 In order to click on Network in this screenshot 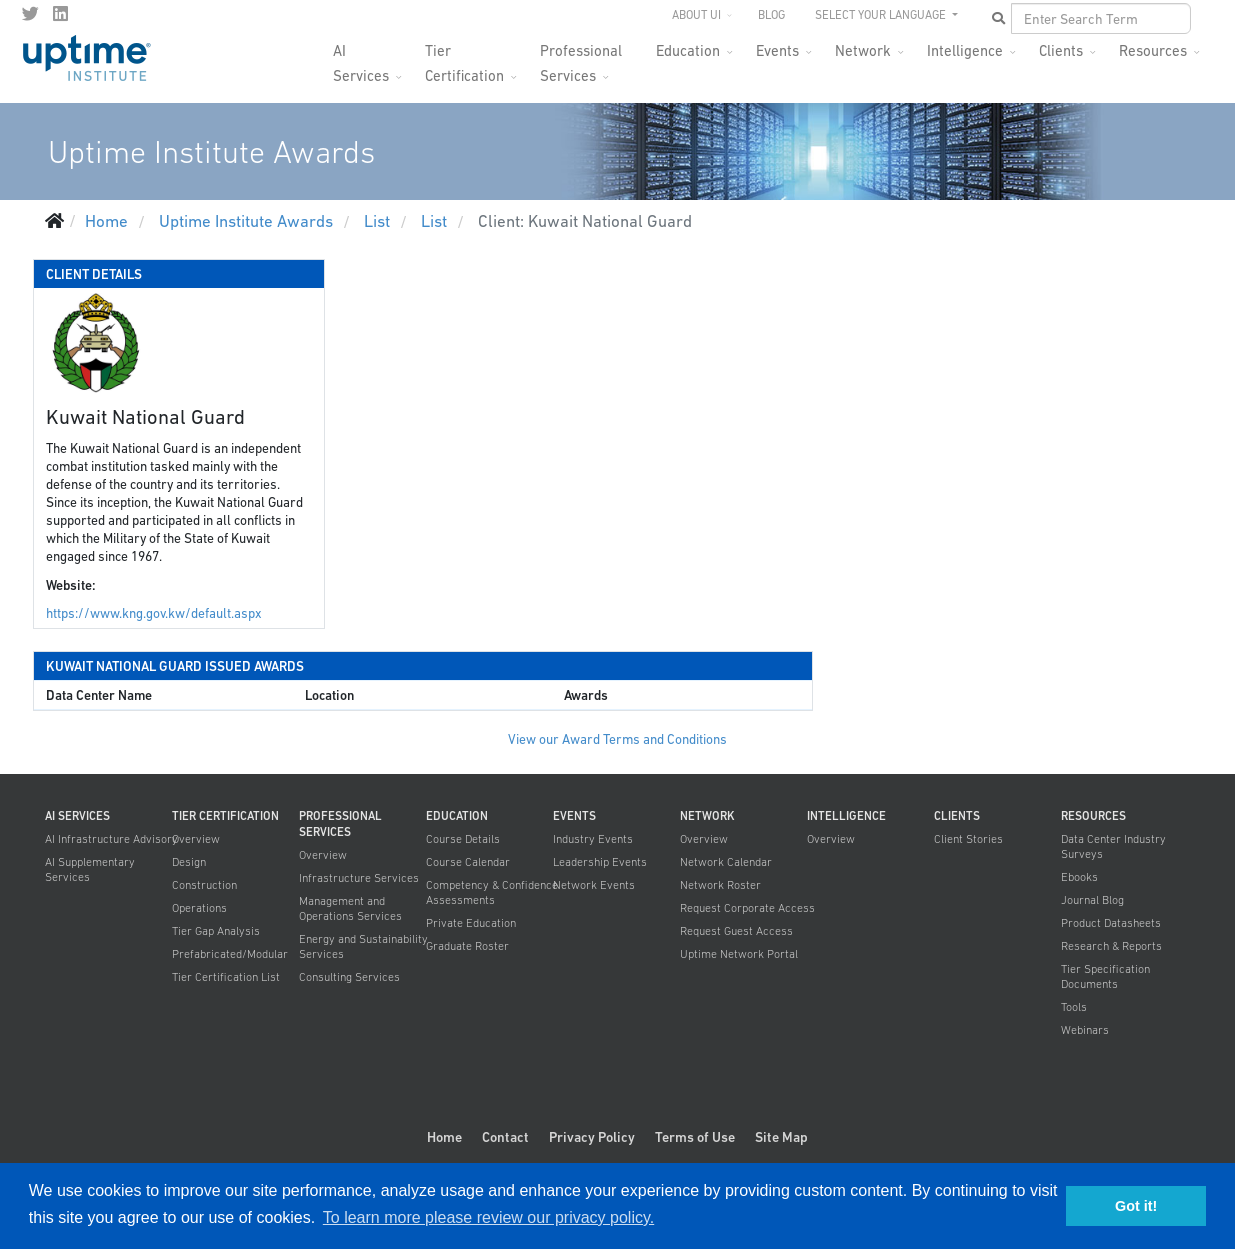, I will do `click(863, 50)`.